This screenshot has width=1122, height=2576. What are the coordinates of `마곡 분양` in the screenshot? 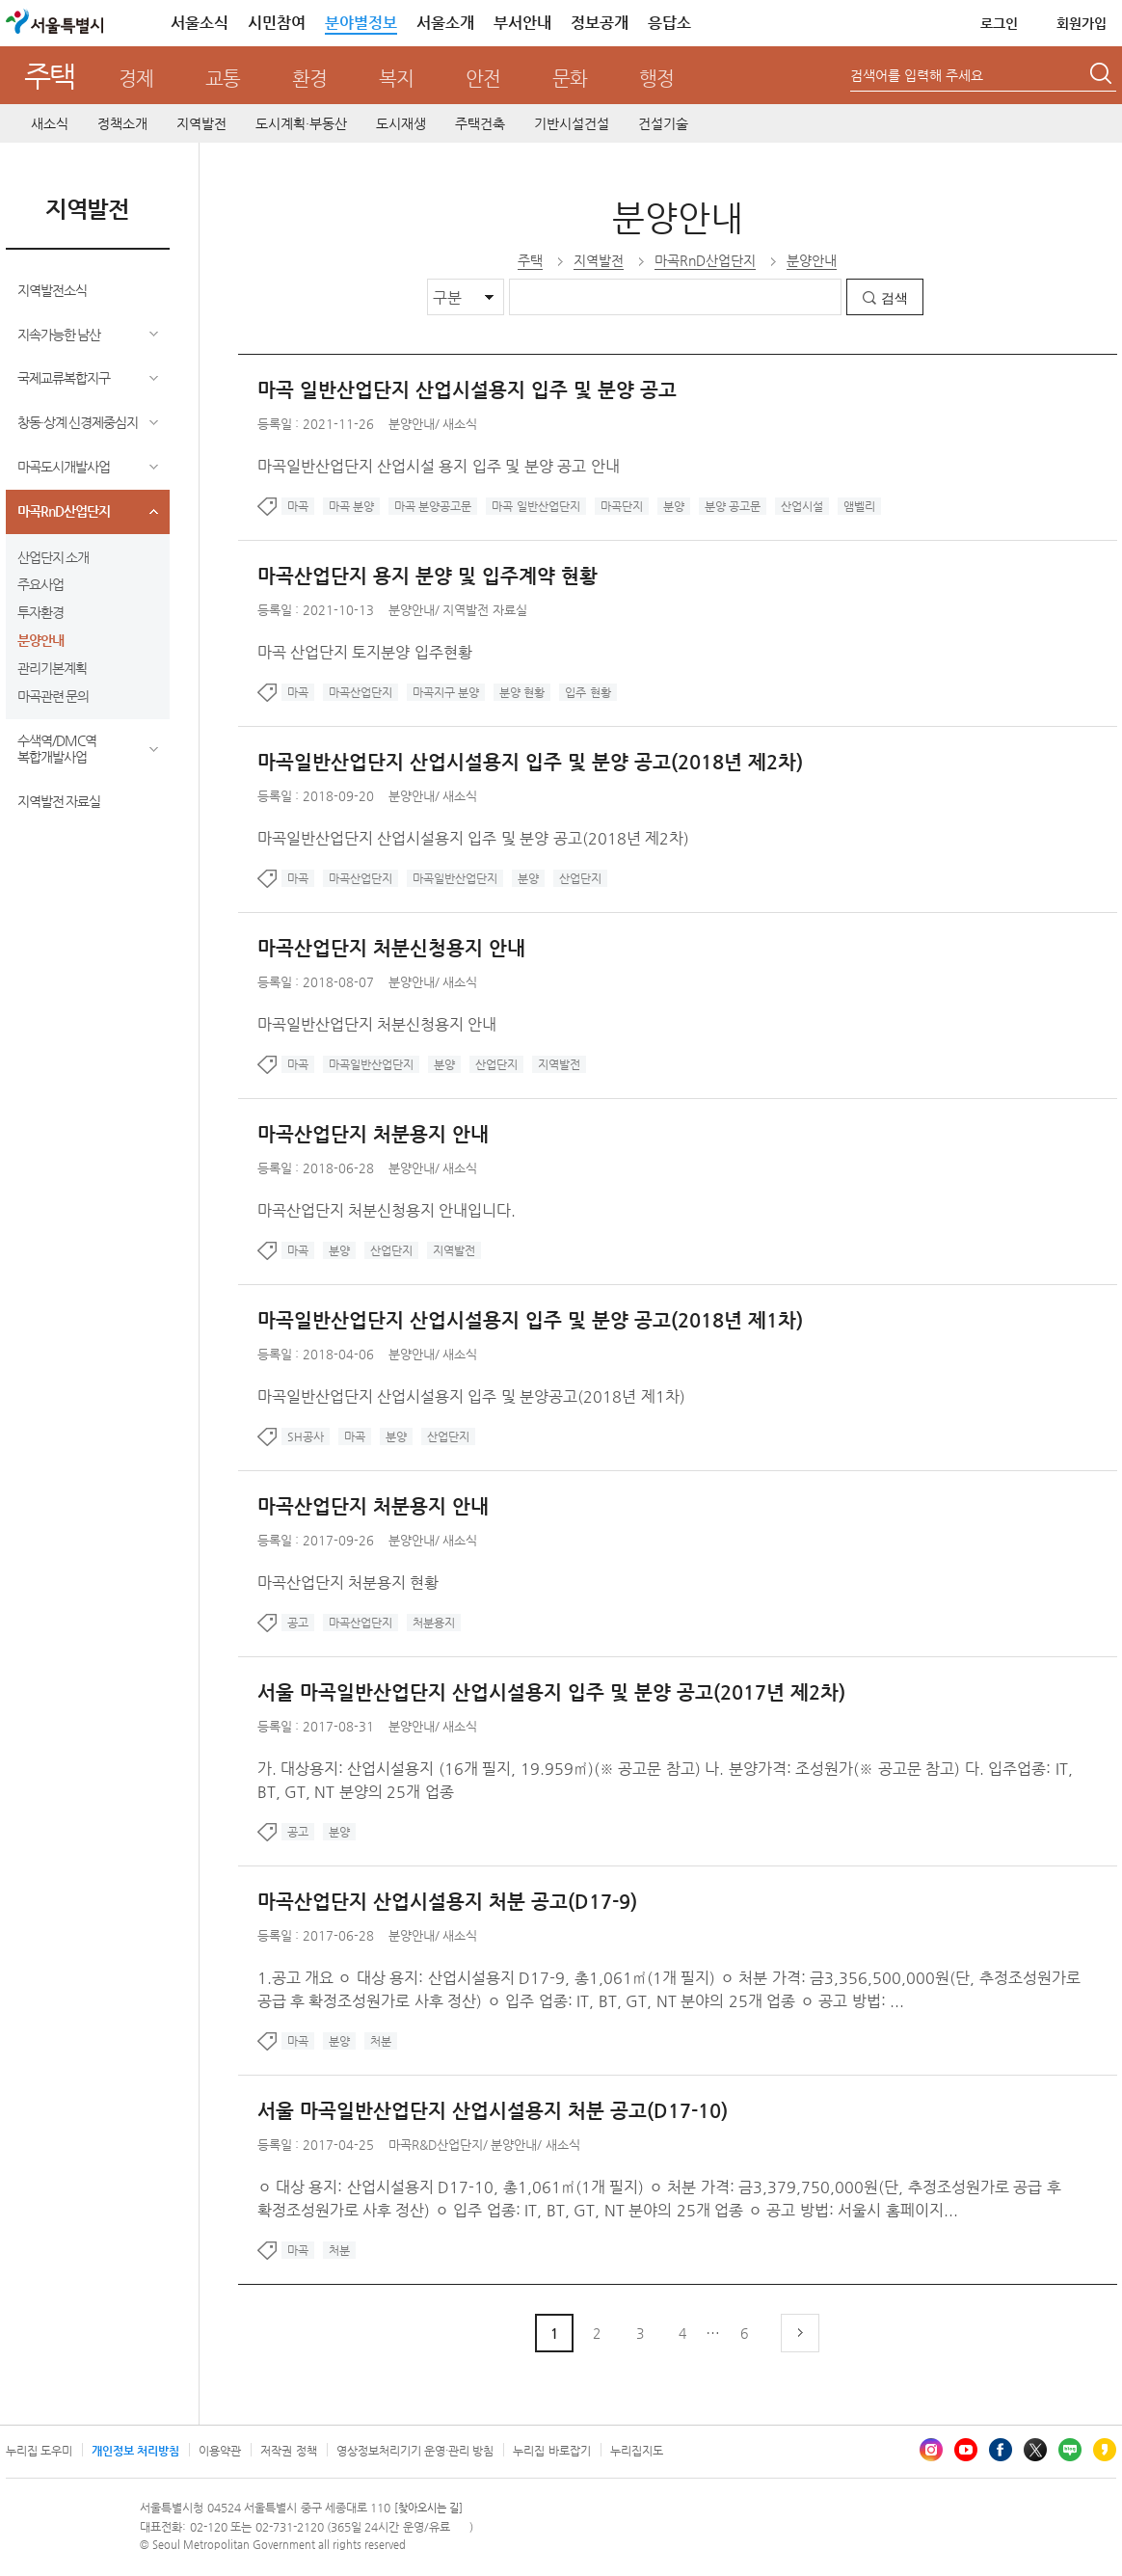 It's located at (351, 506).